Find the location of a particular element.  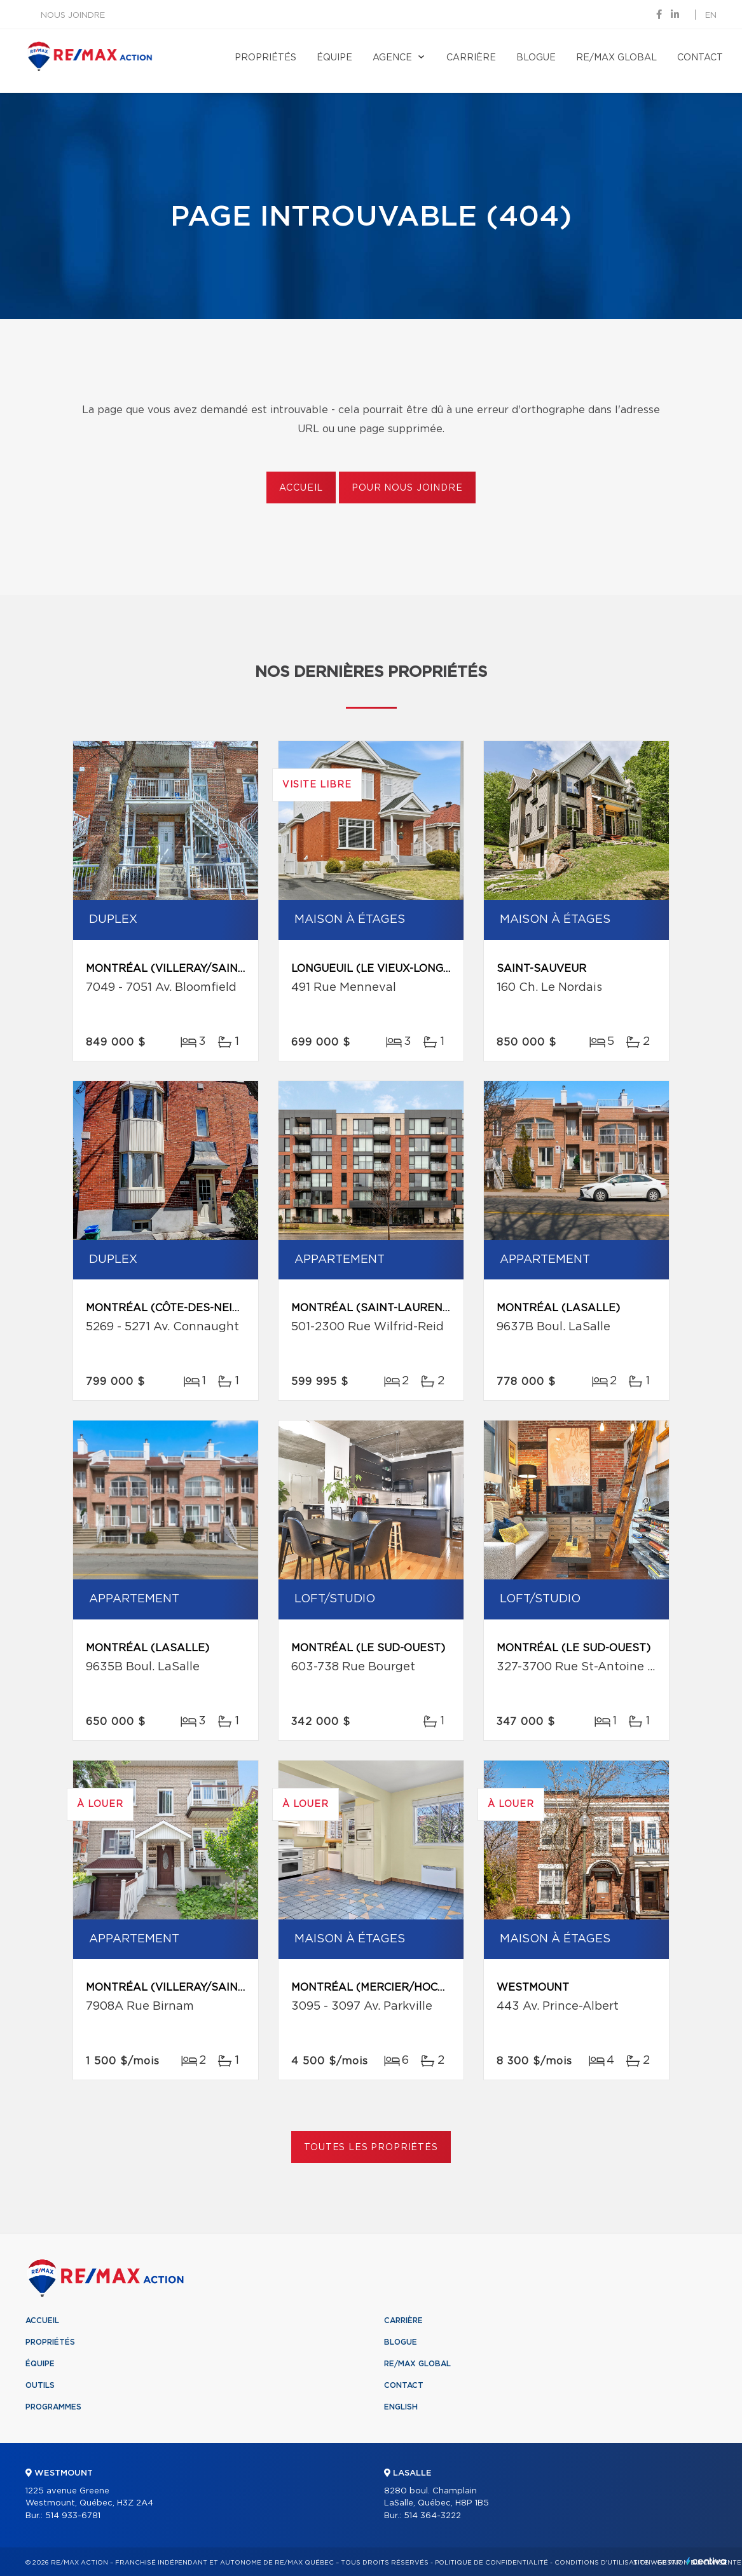

Contact is located at coordinates (700, 57).